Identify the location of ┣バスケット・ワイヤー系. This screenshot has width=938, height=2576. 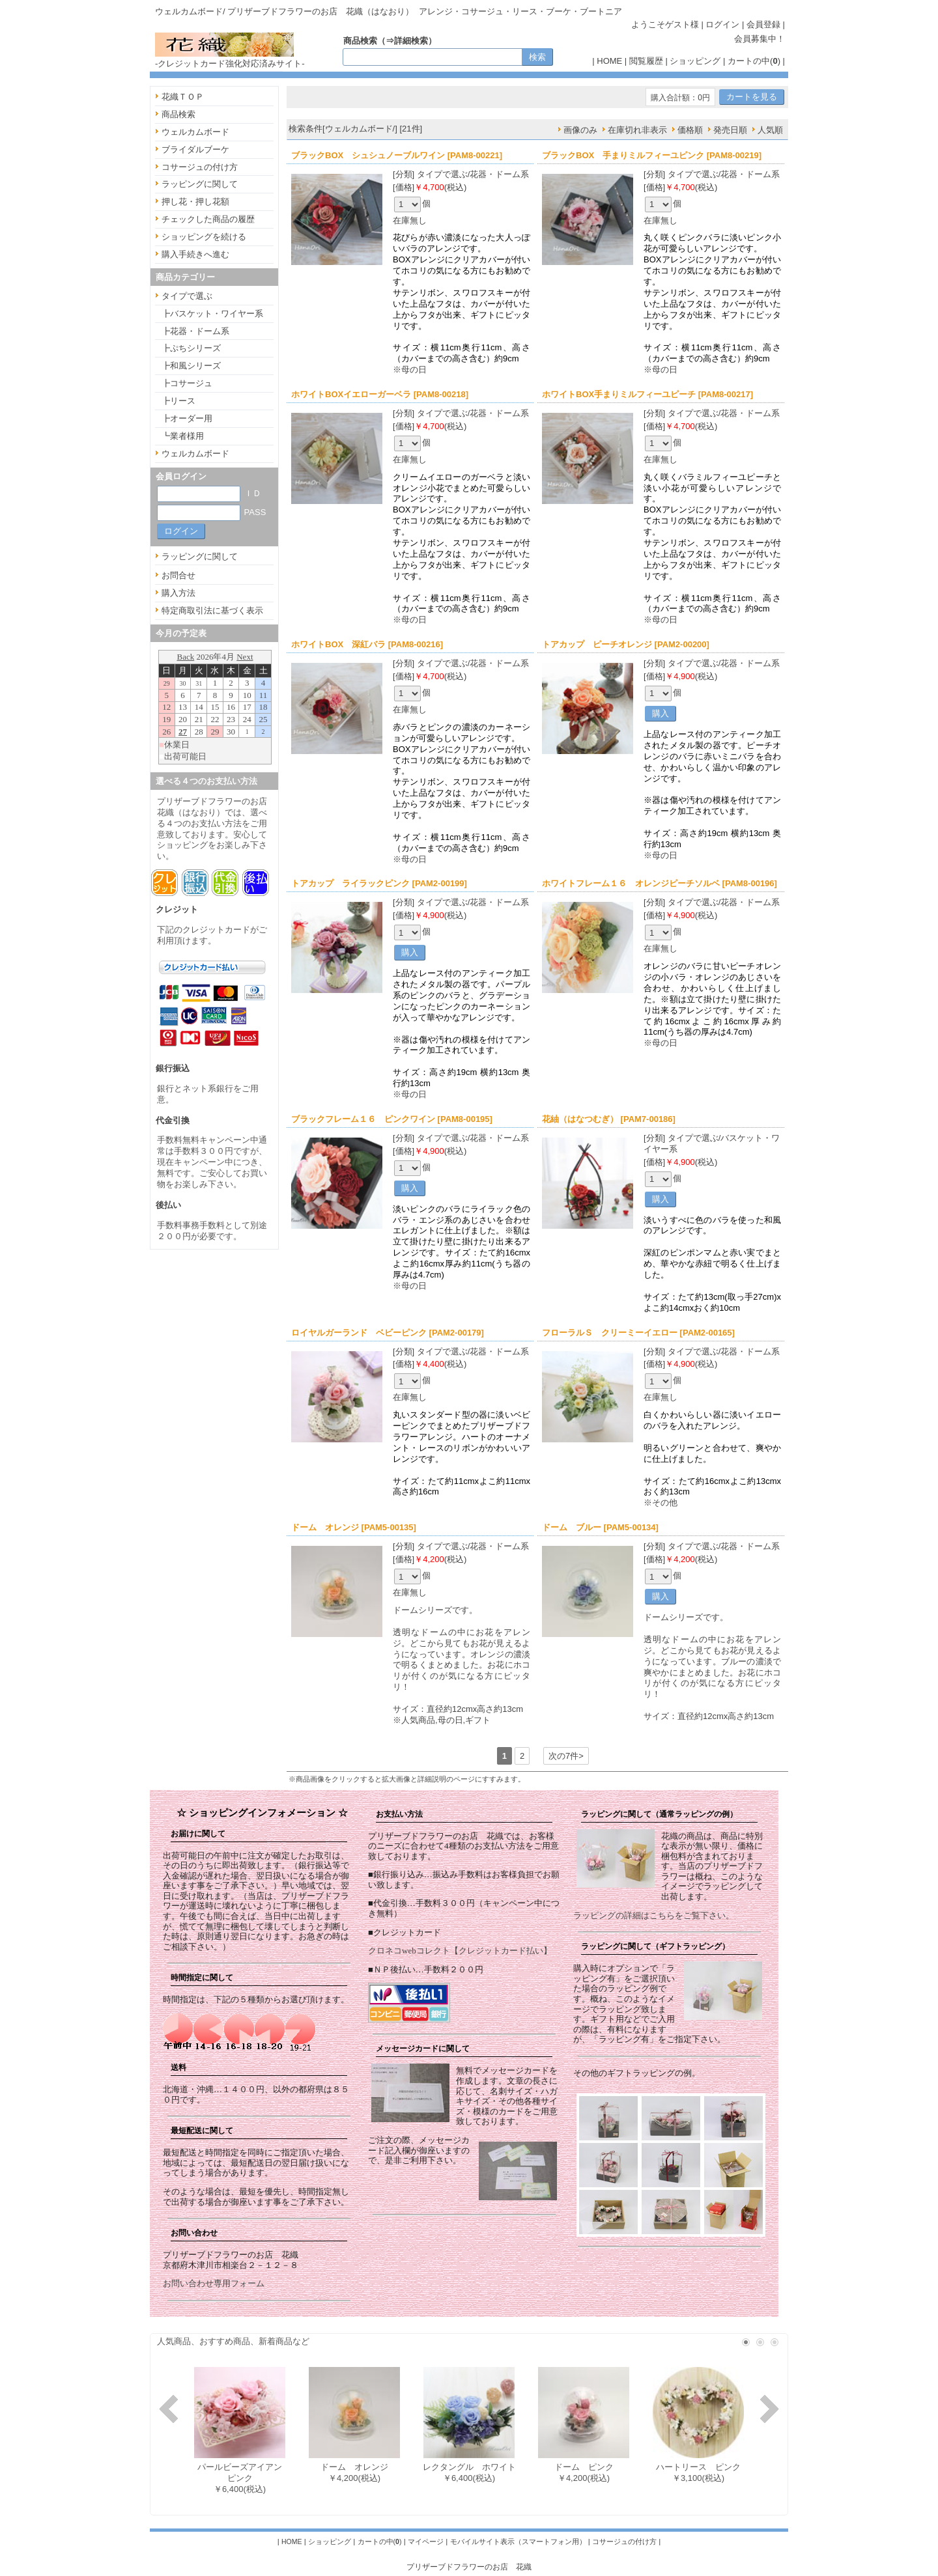
(212, 313).